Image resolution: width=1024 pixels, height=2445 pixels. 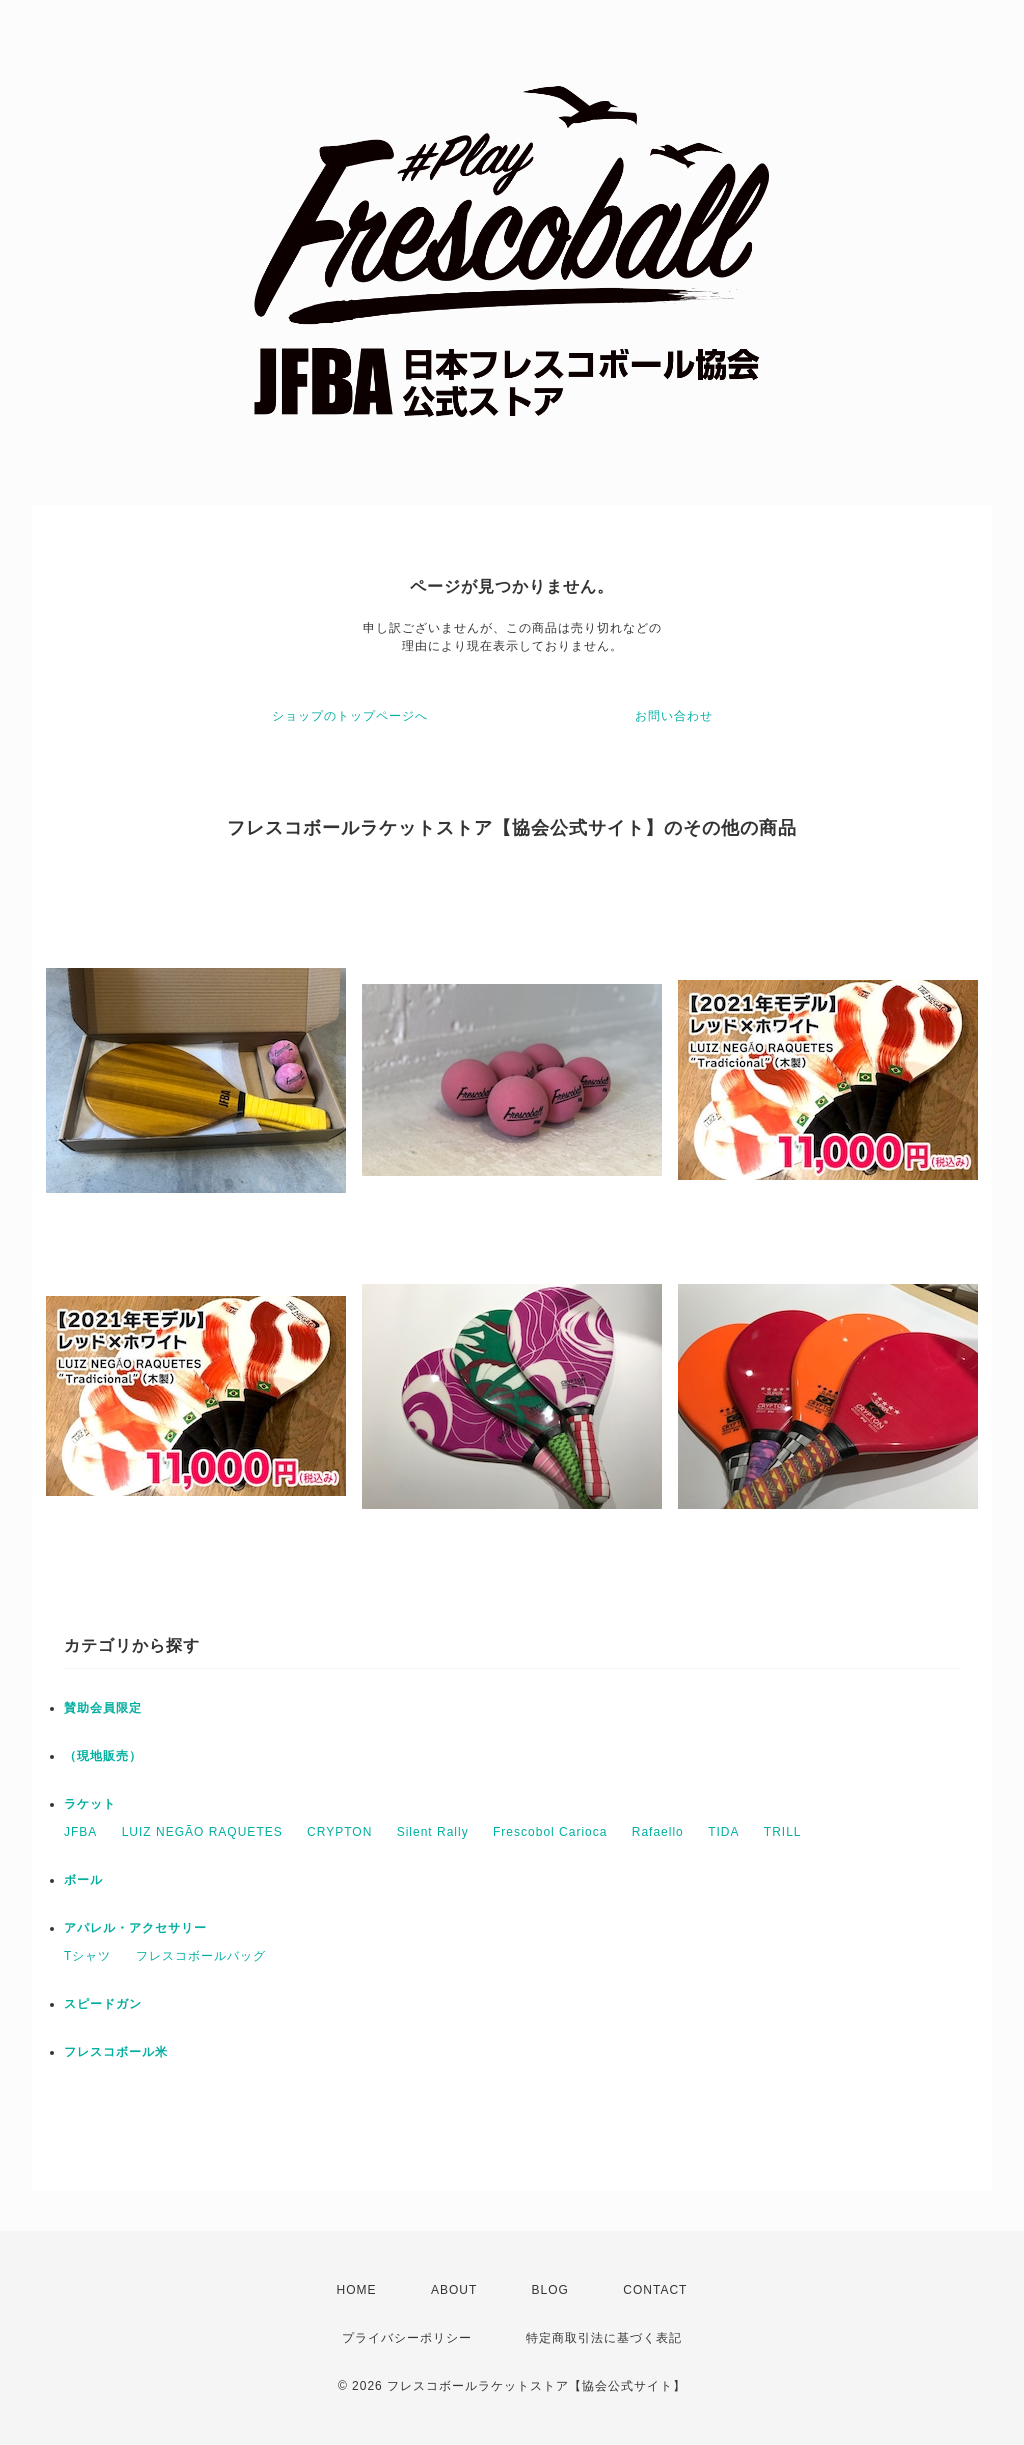 I want to click on HOME, so click(x=357, y=2290).